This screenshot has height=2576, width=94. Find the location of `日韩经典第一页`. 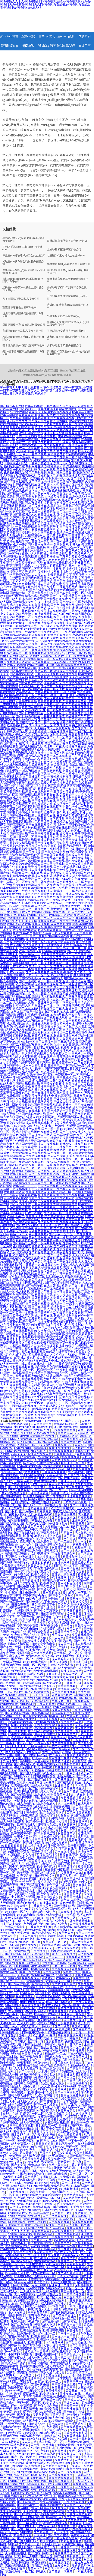

日韩经典第一页 is located at coordinates (45, 2547).